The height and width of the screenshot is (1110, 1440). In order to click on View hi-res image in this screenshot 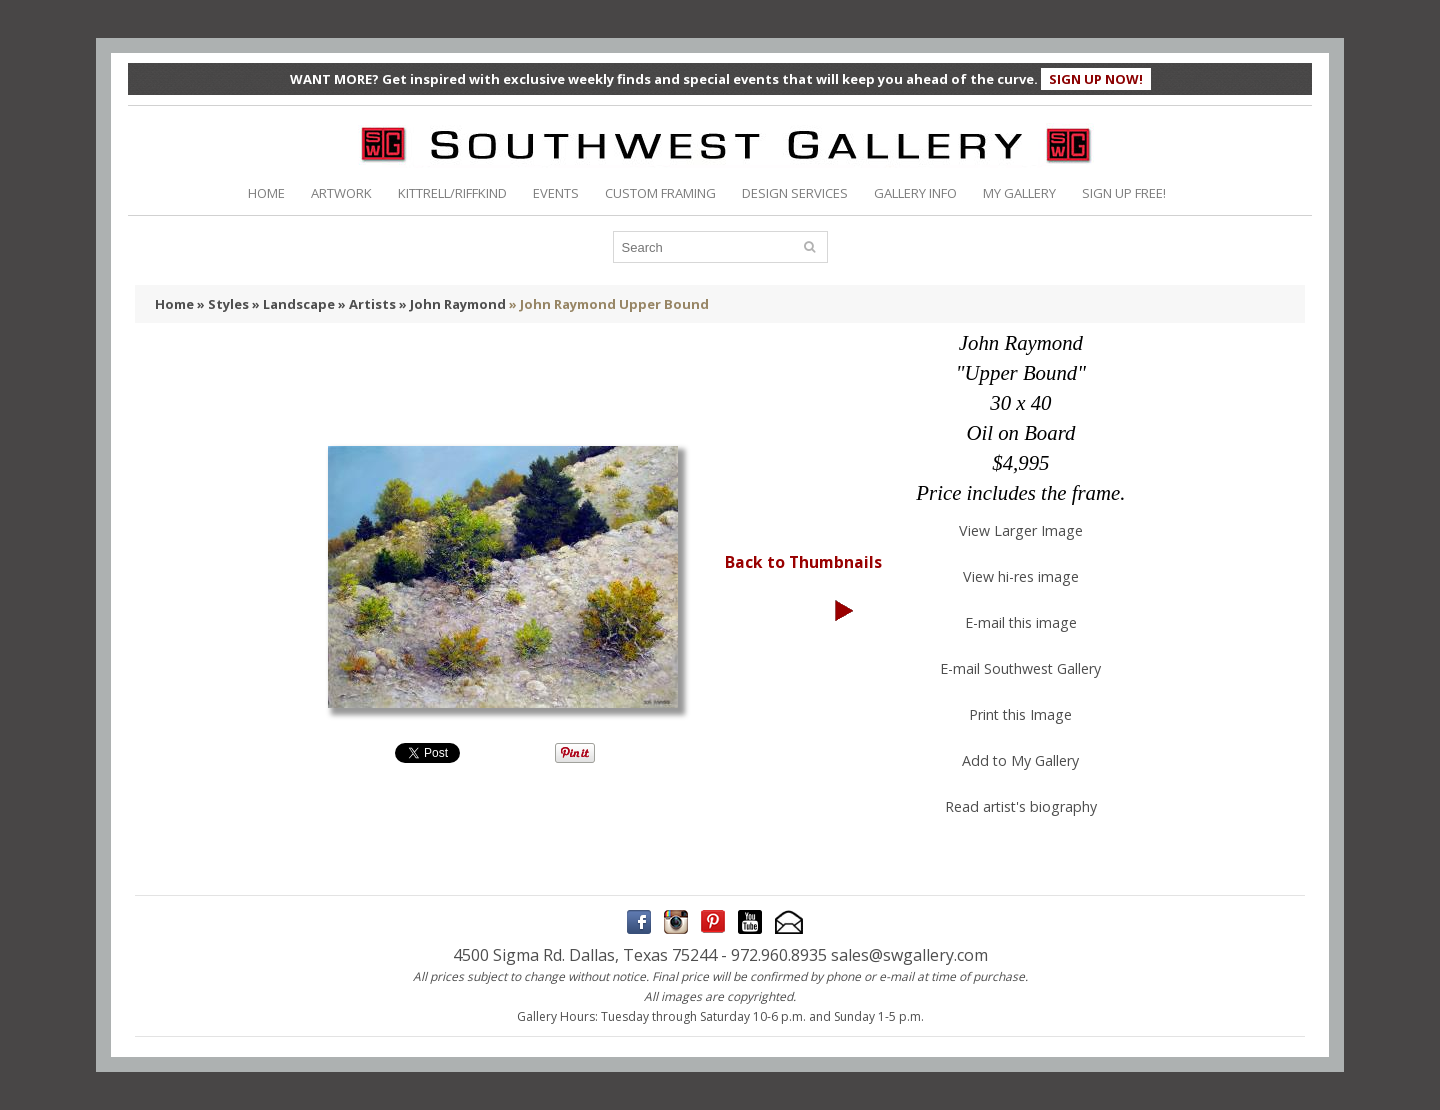, I will do `click(1021, 576)`.